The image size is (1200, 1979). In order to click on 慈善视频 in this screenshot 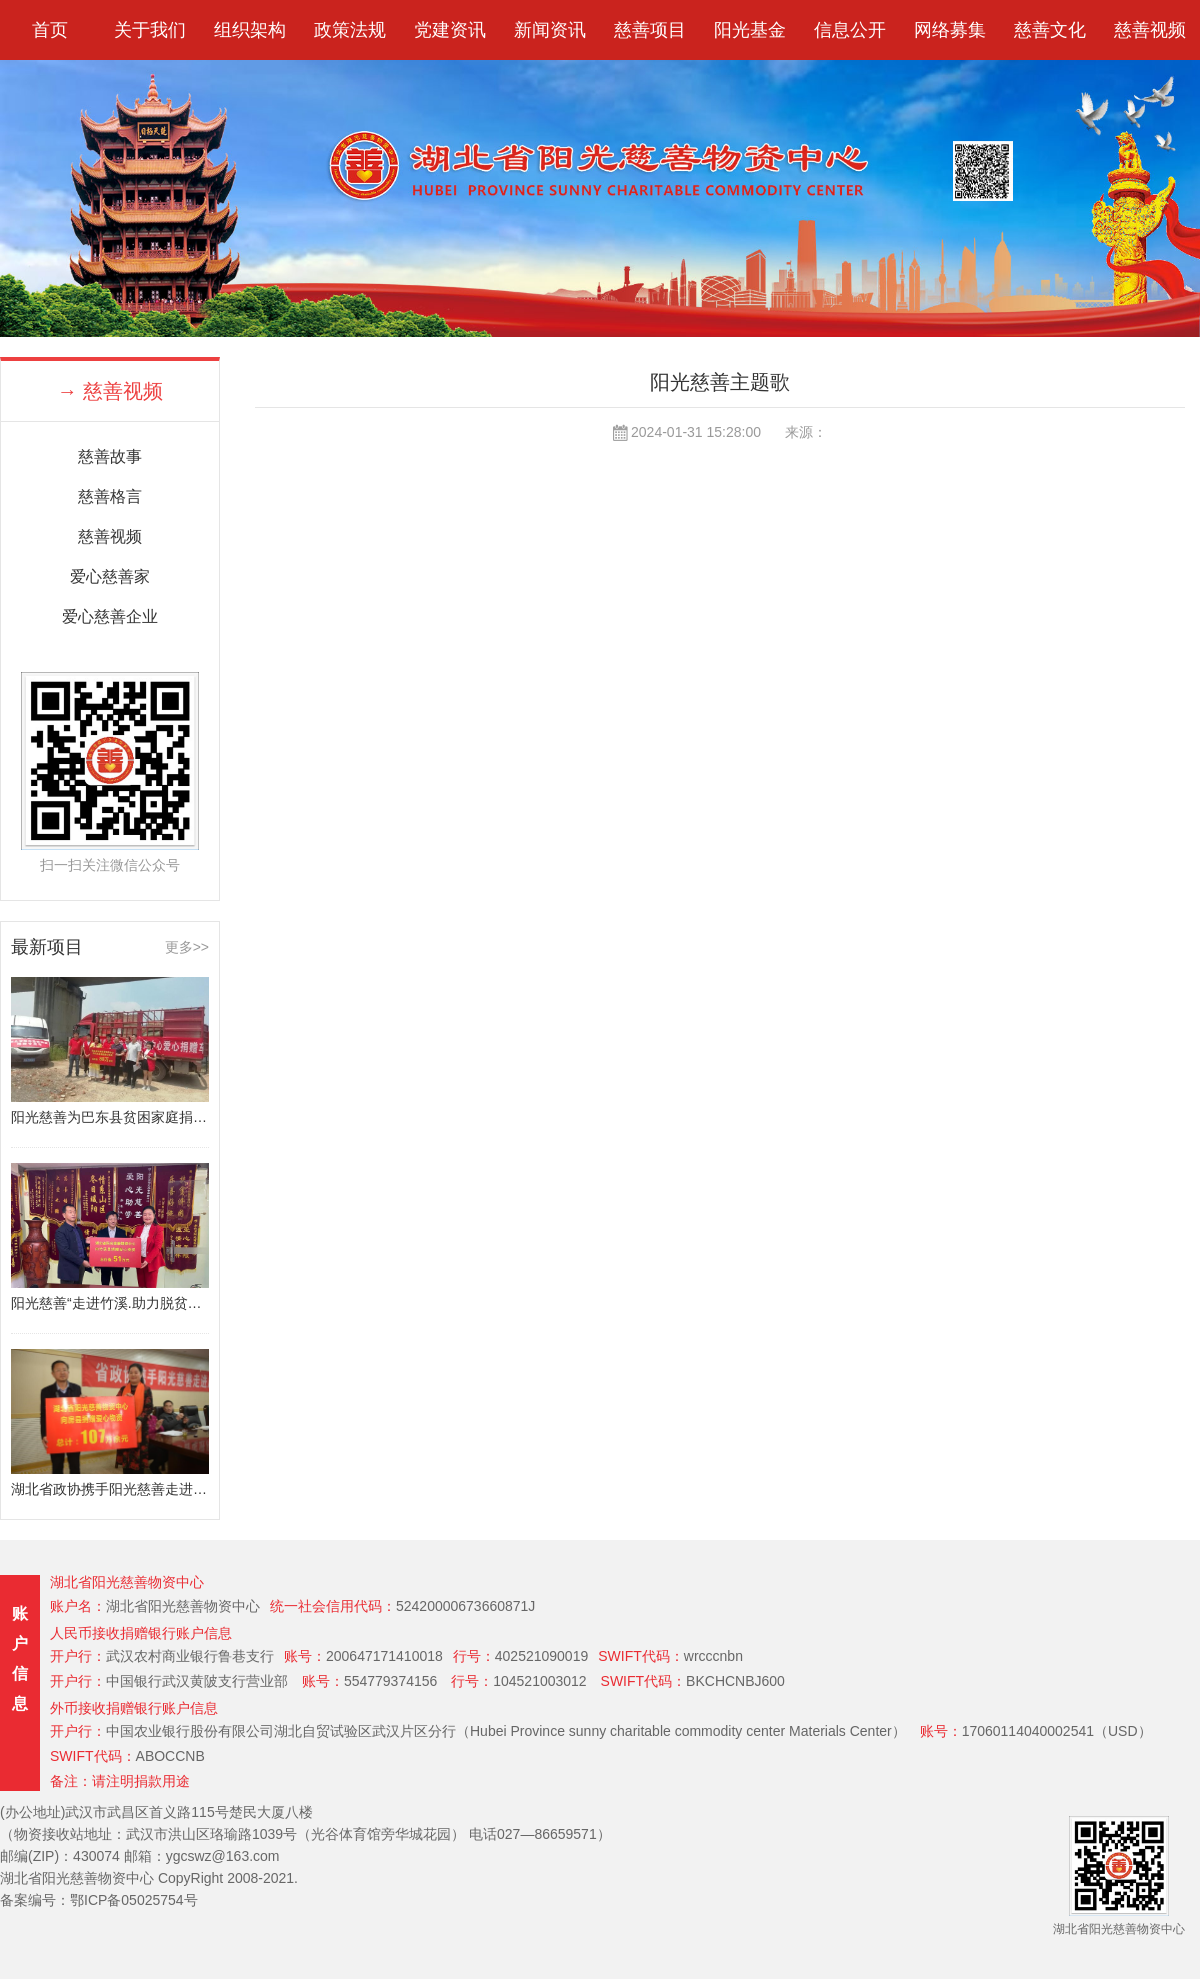, I will do `click(110, 536)`.